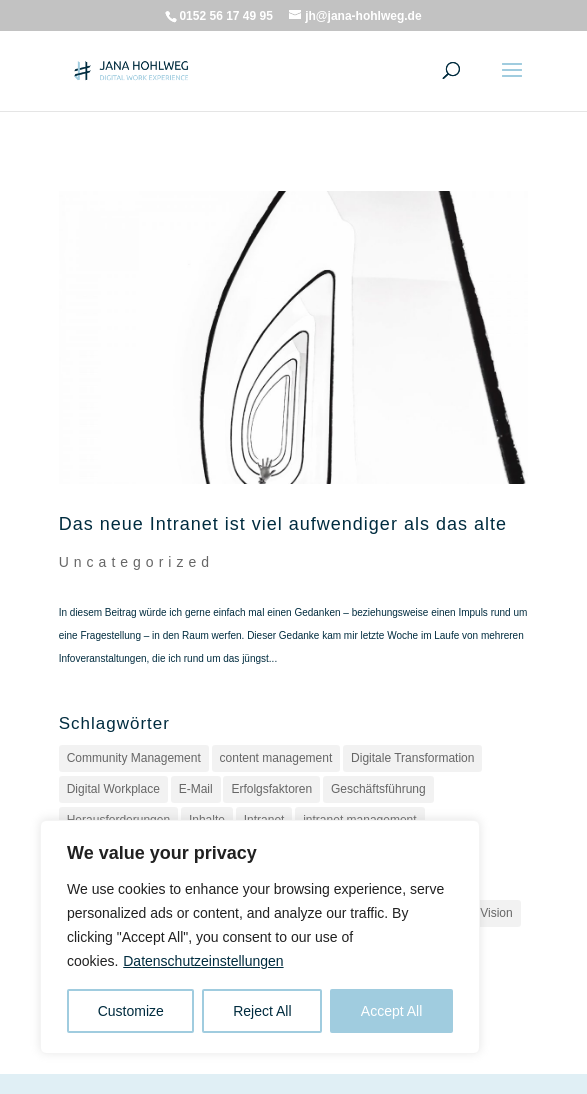 This screenshot has width=587, height=1094. I want to click on Das neue Intranet ist viel aufwendiger als das alte, so click(283, 524).